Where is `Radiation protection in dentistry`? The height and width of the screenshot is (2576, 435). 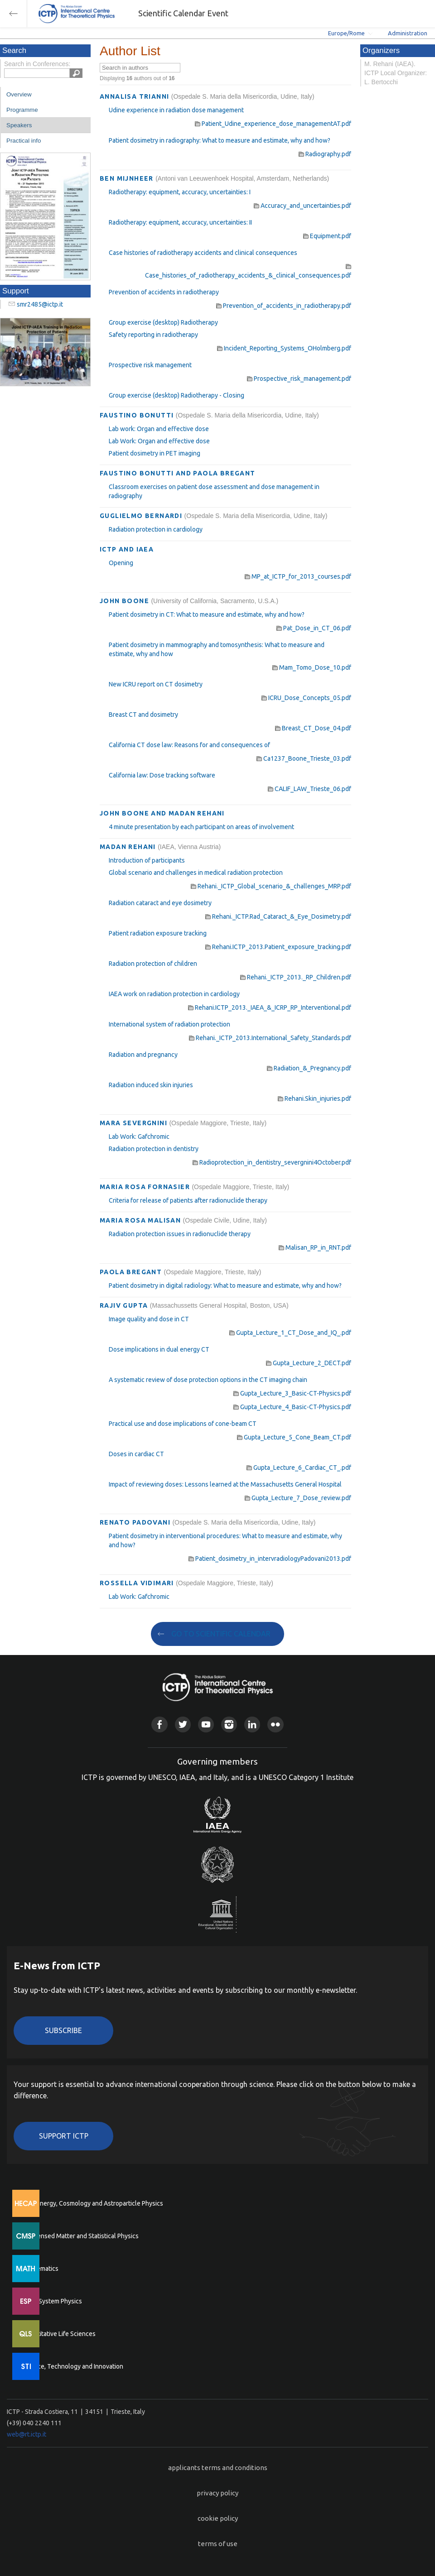
Radiation protection in dentistry is located at coordinates (153, 1148).